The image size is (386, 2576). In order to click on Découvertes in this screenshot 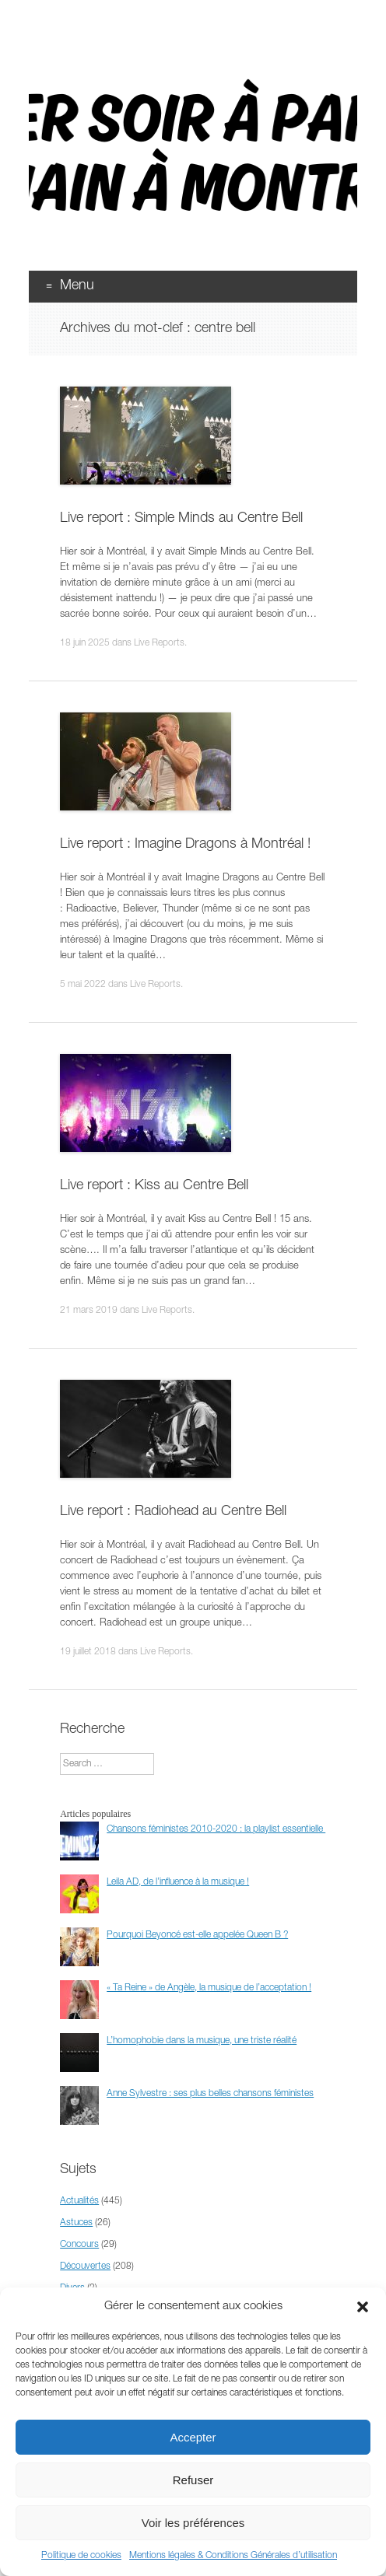, I will do `click(85, 2266)`.